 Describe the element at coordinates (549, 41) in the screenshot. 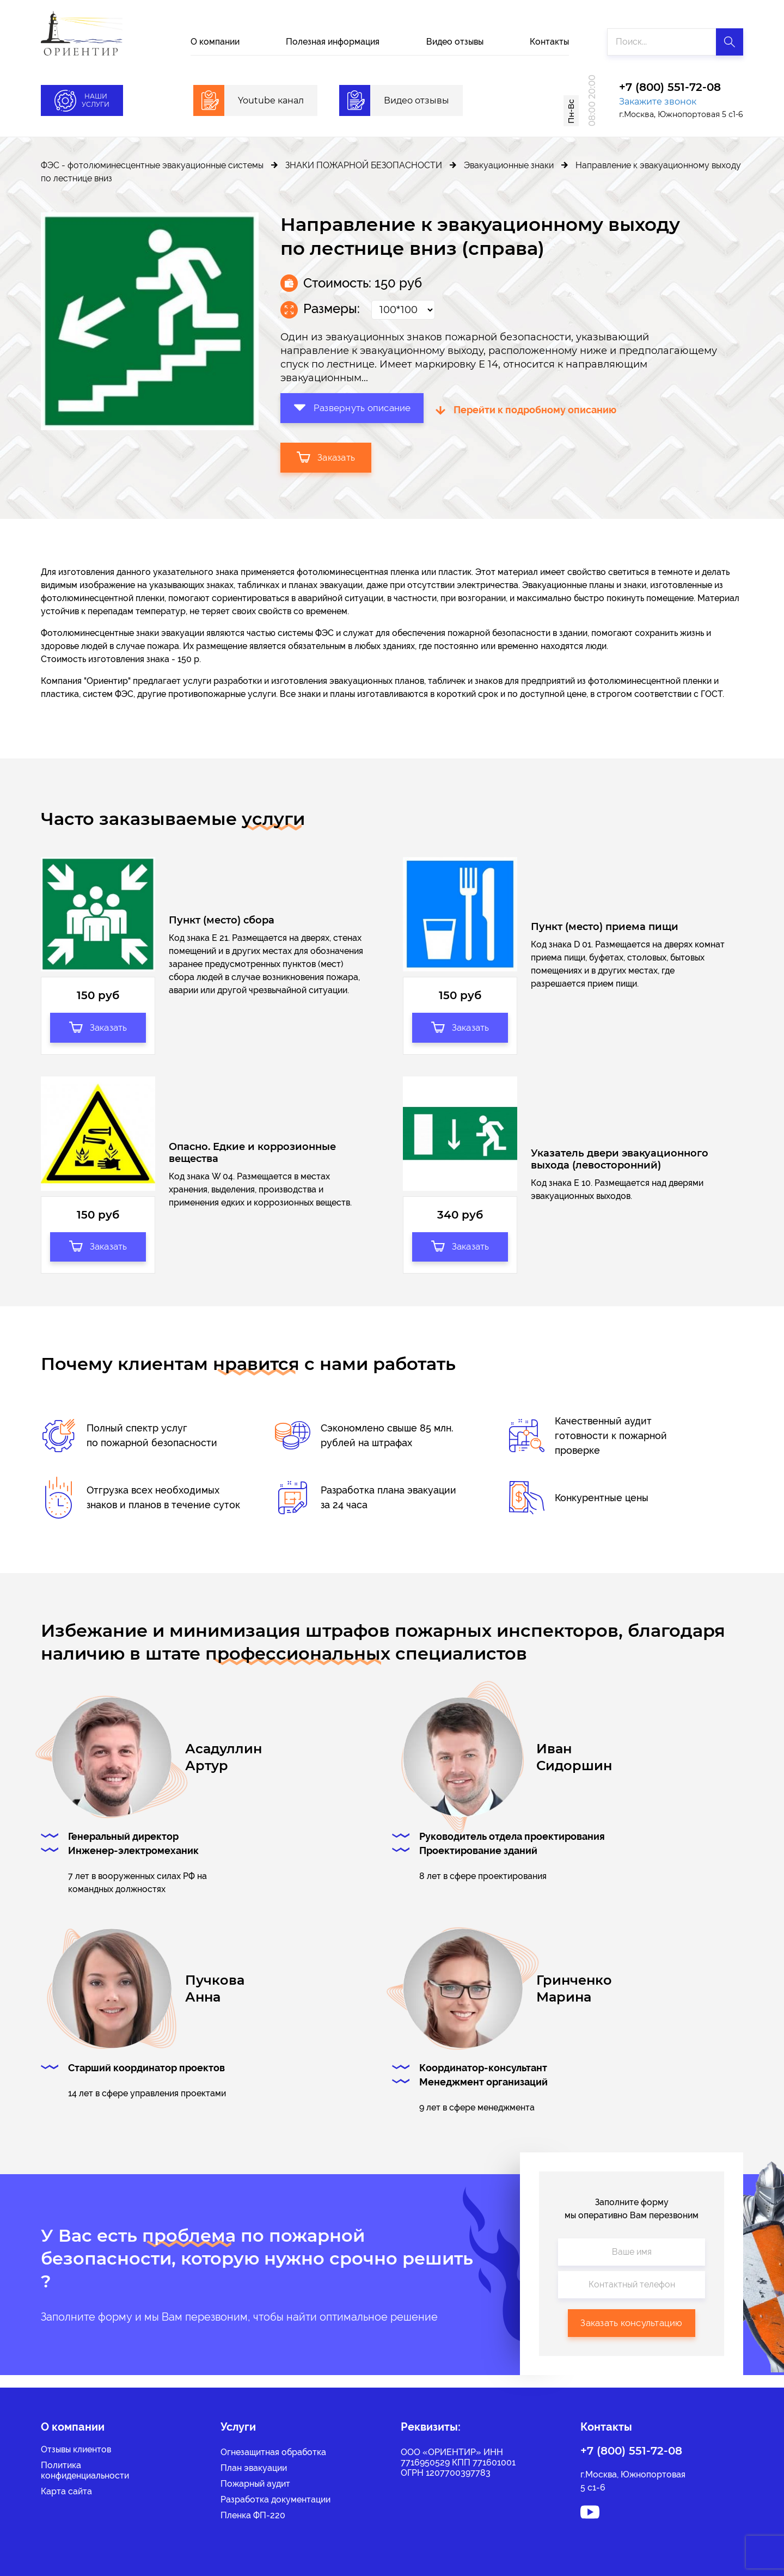

I see `Контакты` at that location.